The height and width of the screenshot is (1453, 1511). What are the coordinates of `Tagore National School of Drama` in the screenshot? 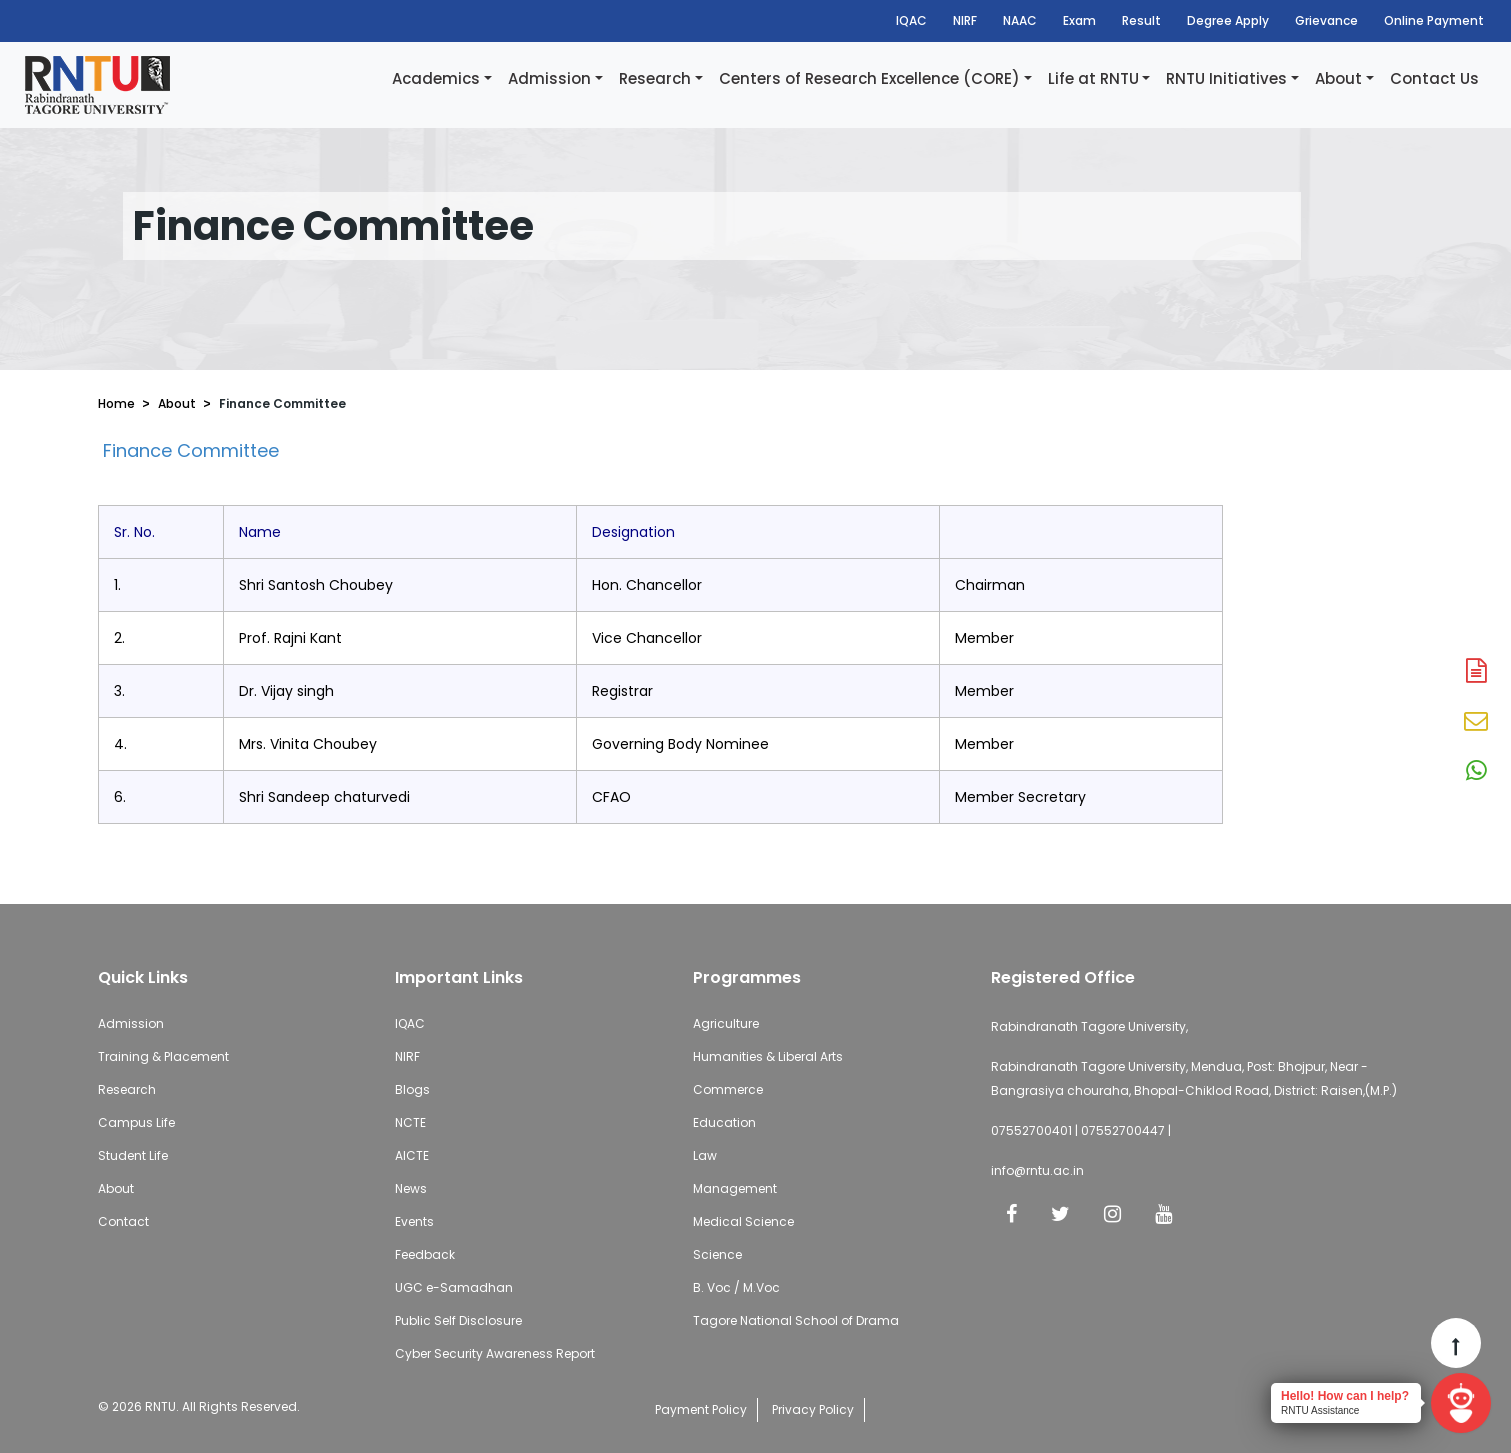 It's located at (796, 1320).